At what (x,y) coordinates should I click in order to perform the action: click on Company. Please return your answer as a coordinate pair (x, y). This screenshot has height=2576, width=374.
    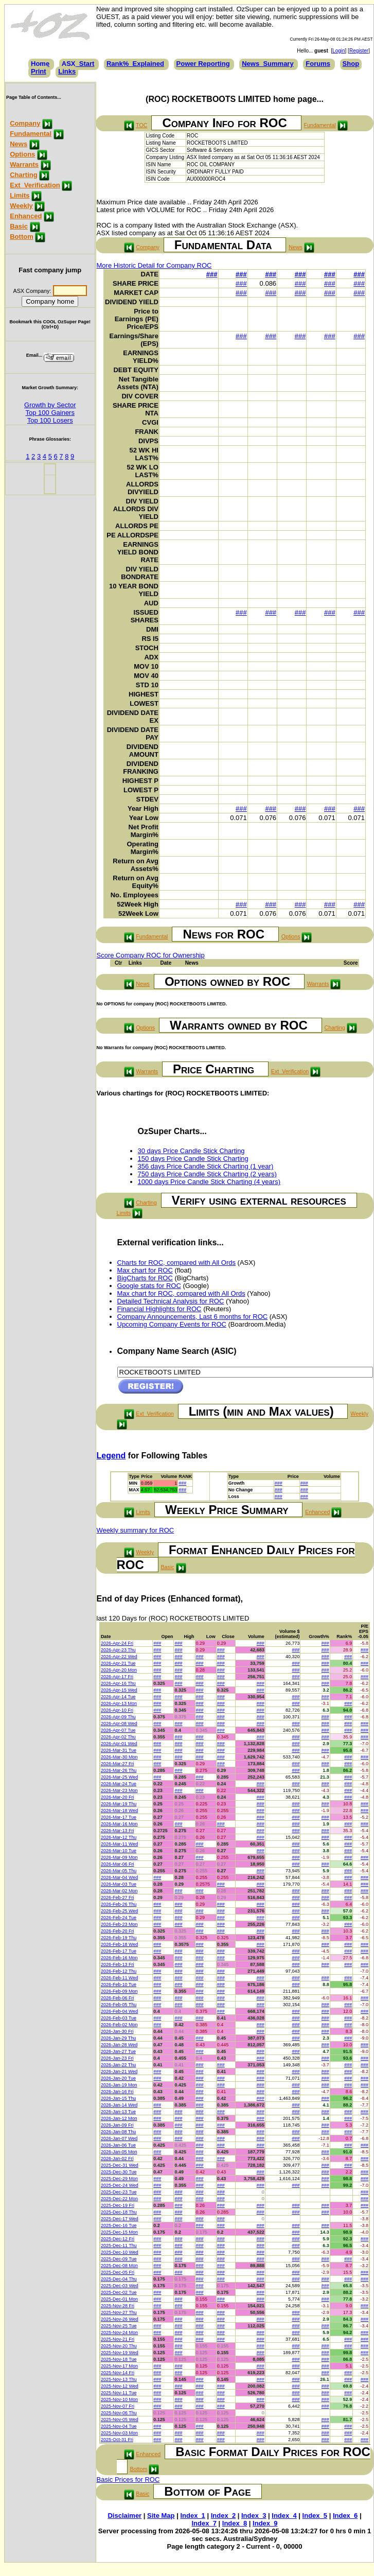
    Looking at the image, I should click on (25, 123).